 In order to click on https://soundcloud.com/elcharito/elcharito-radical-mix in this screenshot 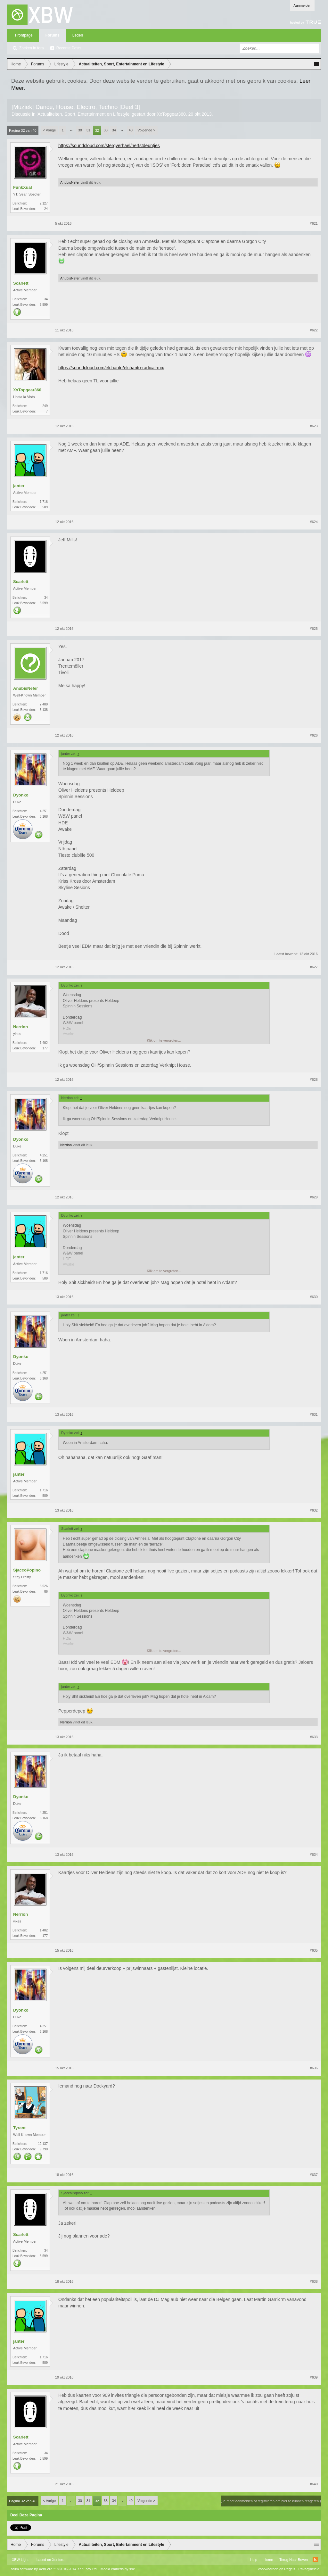, I will do `click(111, 367)`.